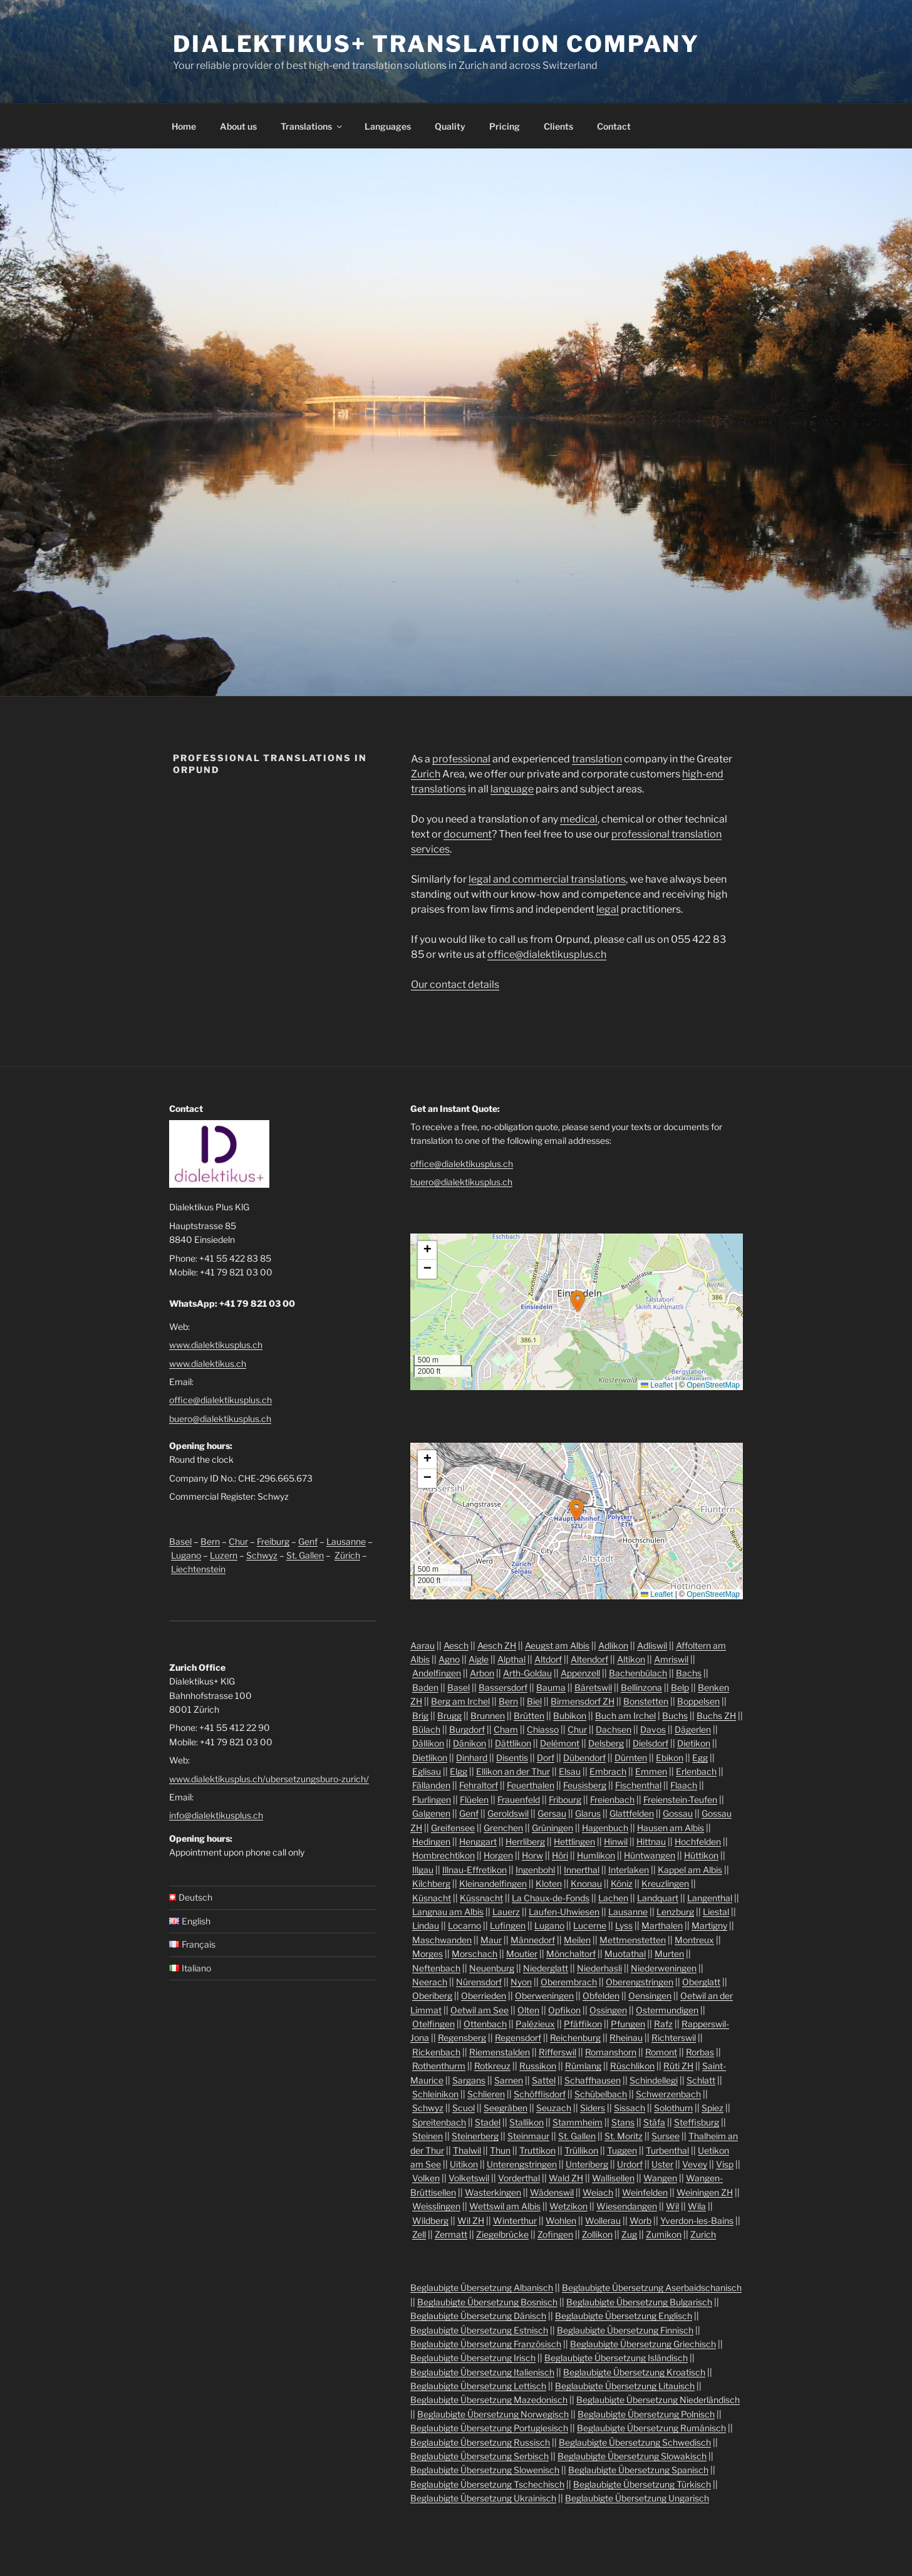  Describe the element at coordinates (515, 2220) in the screenshot. I see `Winterthur` at that location.